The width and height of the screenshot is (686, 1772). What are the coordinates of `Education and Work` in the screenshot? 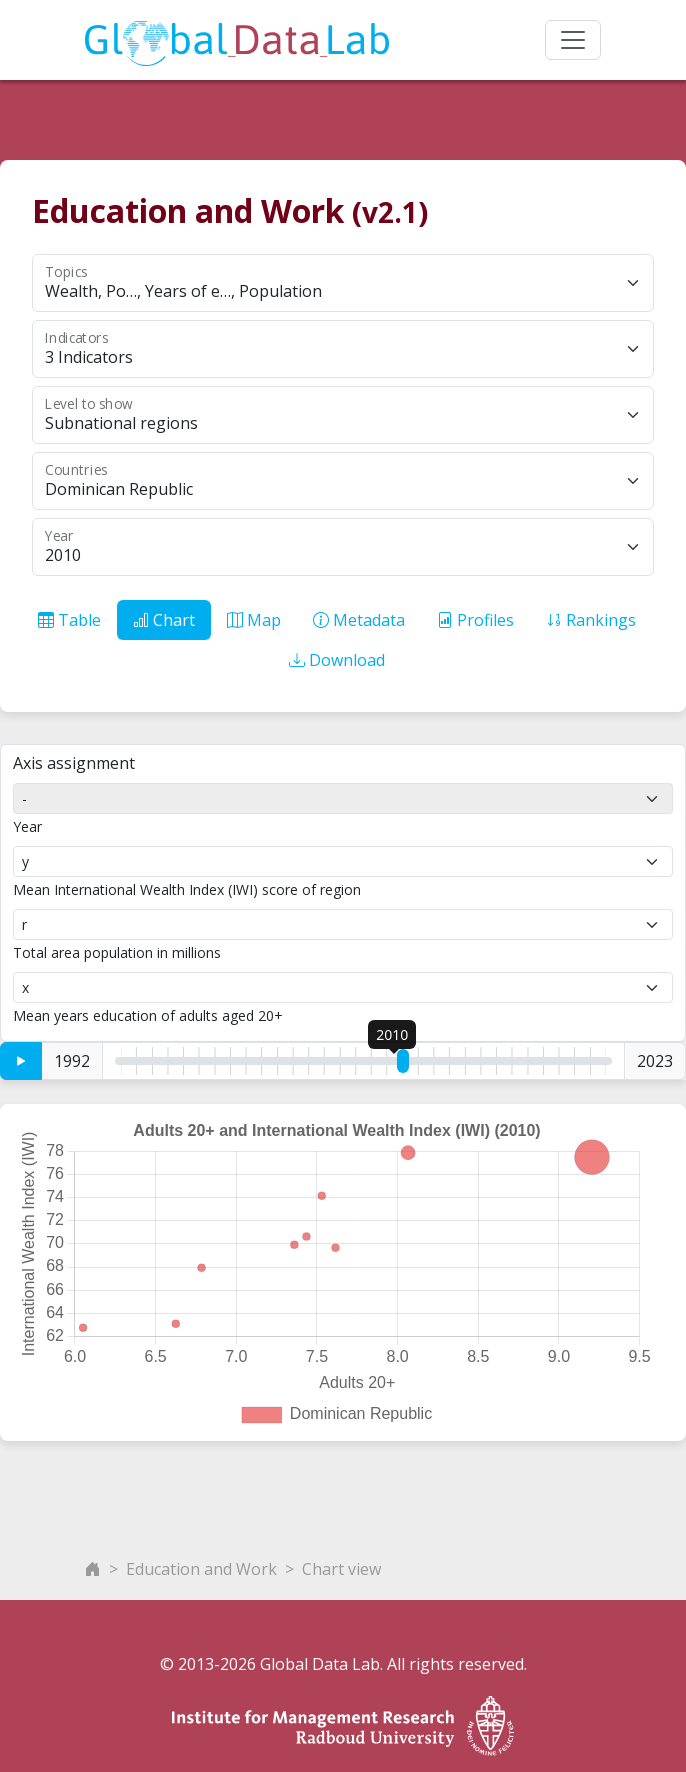 It's located at (201, 1569).